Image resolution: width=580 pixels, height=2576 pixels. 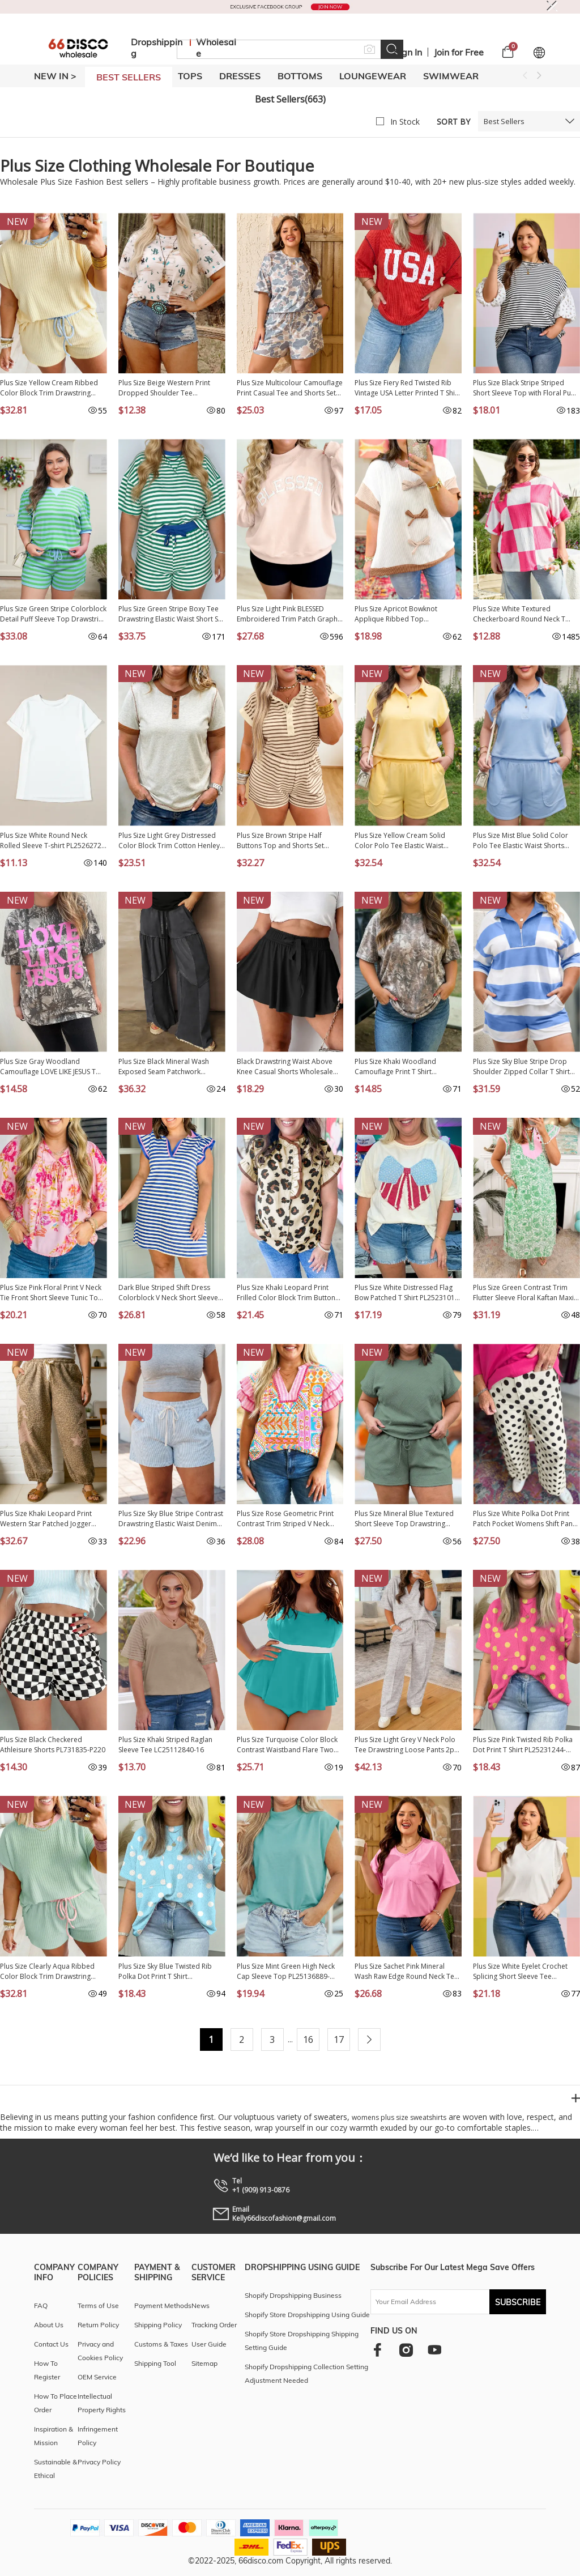 I want to click on Plus Size Black Mineral Wash Exposed Seam Patchwork Drawstring Loose Pants PL7713713-P2, so click(x=163, y=1067).